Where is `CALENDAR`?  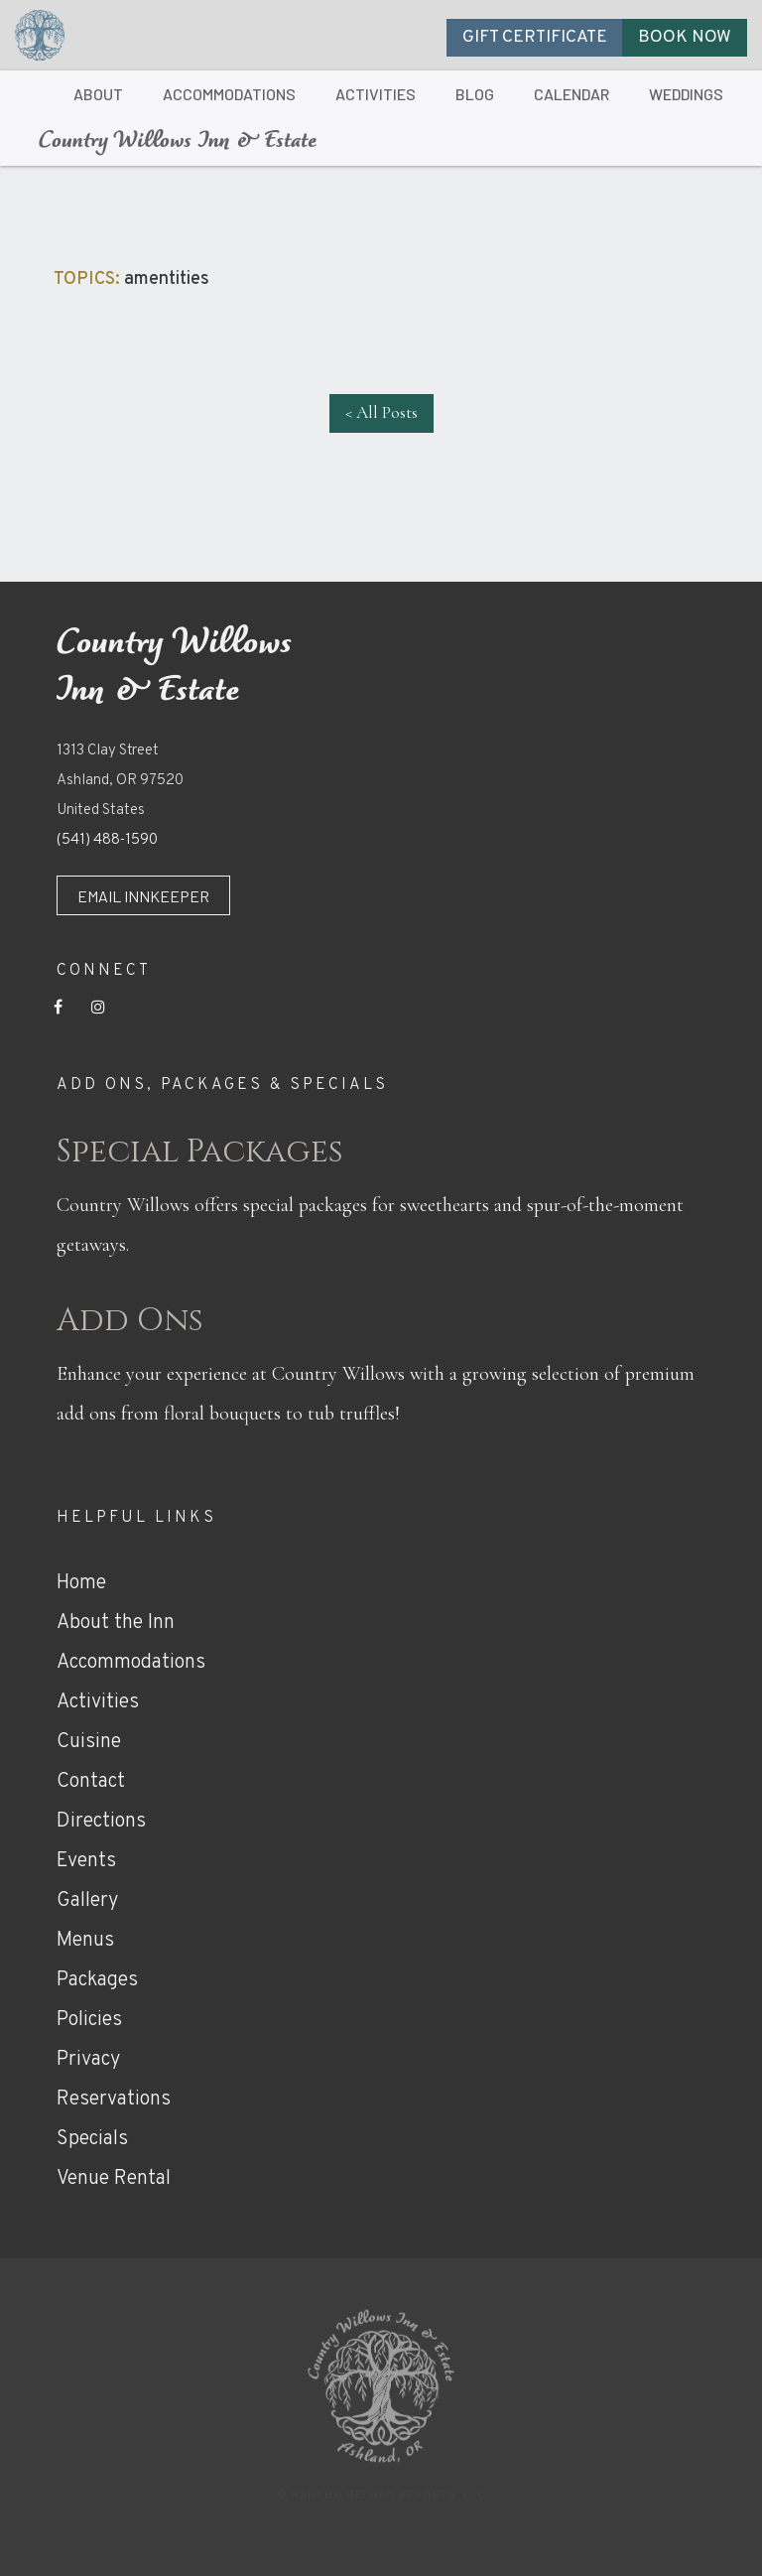 CALENDAR is located at coordinates (571, 93).